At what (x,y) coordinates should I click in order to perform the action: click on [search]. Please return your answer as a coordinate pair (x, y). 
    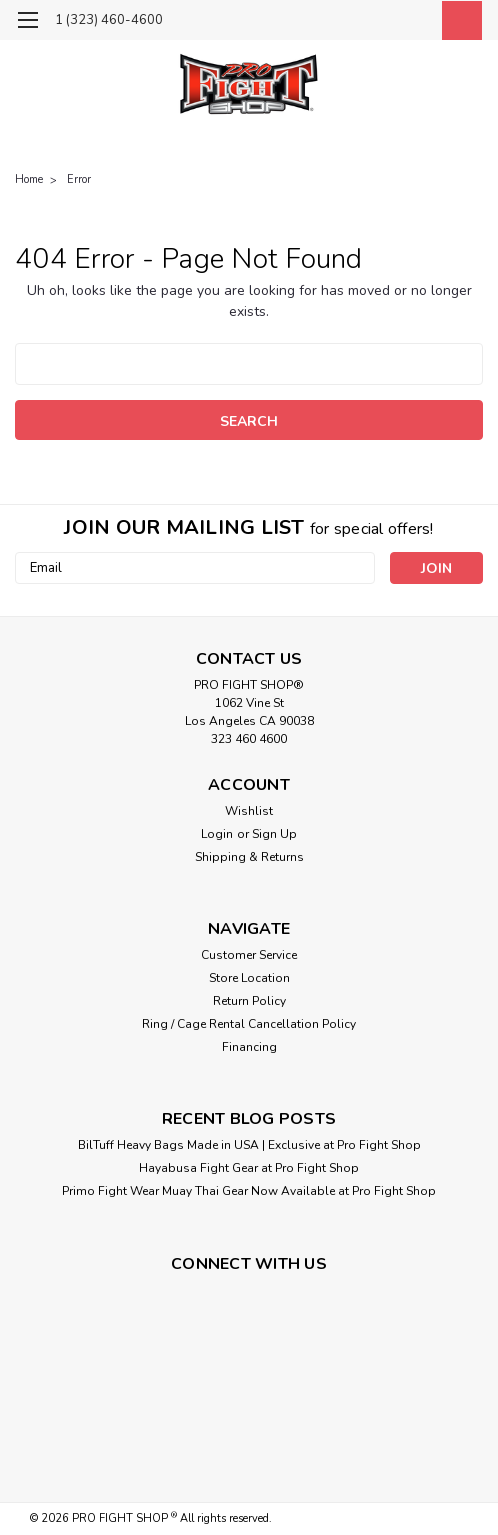
    Looking at the image, I should click on (368, 23).